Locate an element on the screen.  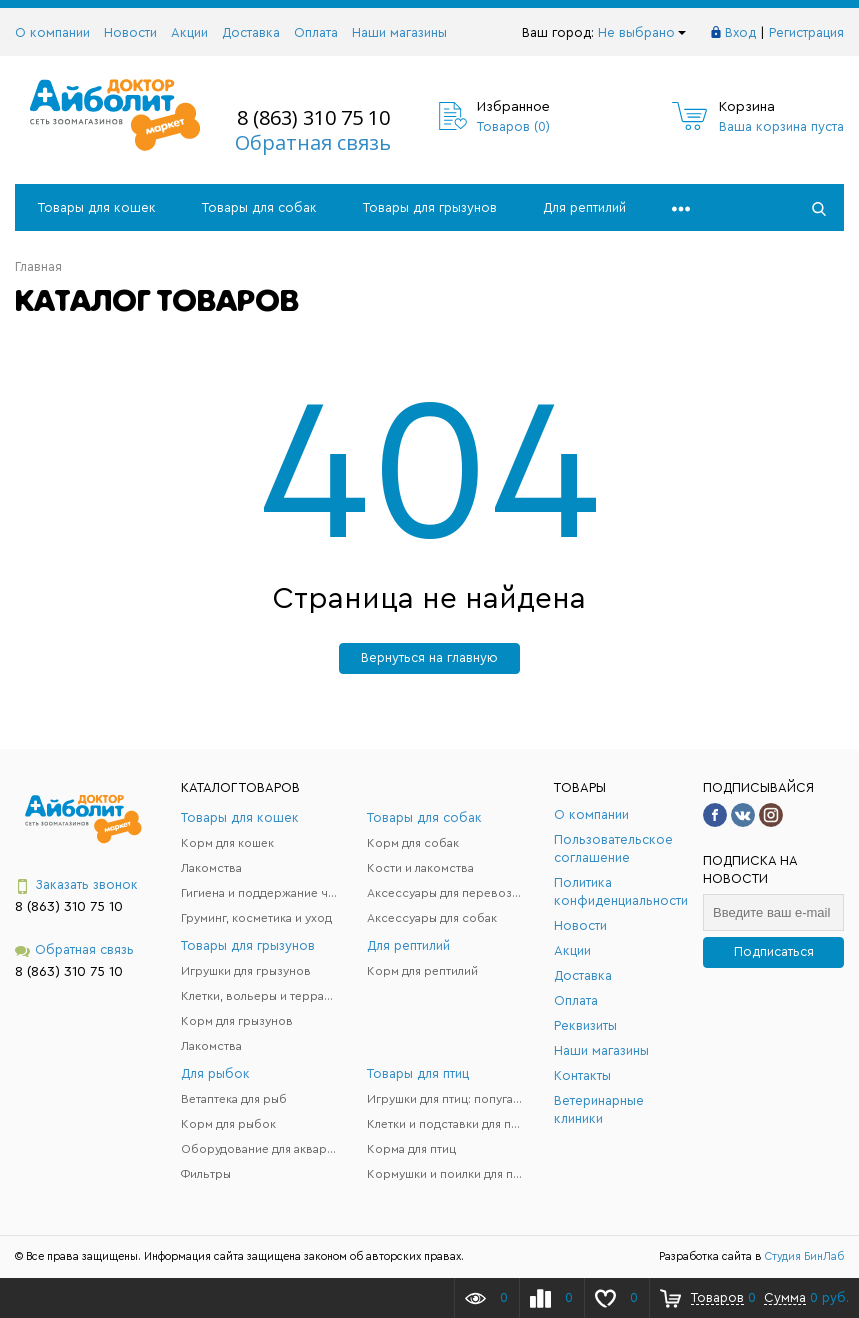
Товары для кошек is located at coordinates (97, 207).